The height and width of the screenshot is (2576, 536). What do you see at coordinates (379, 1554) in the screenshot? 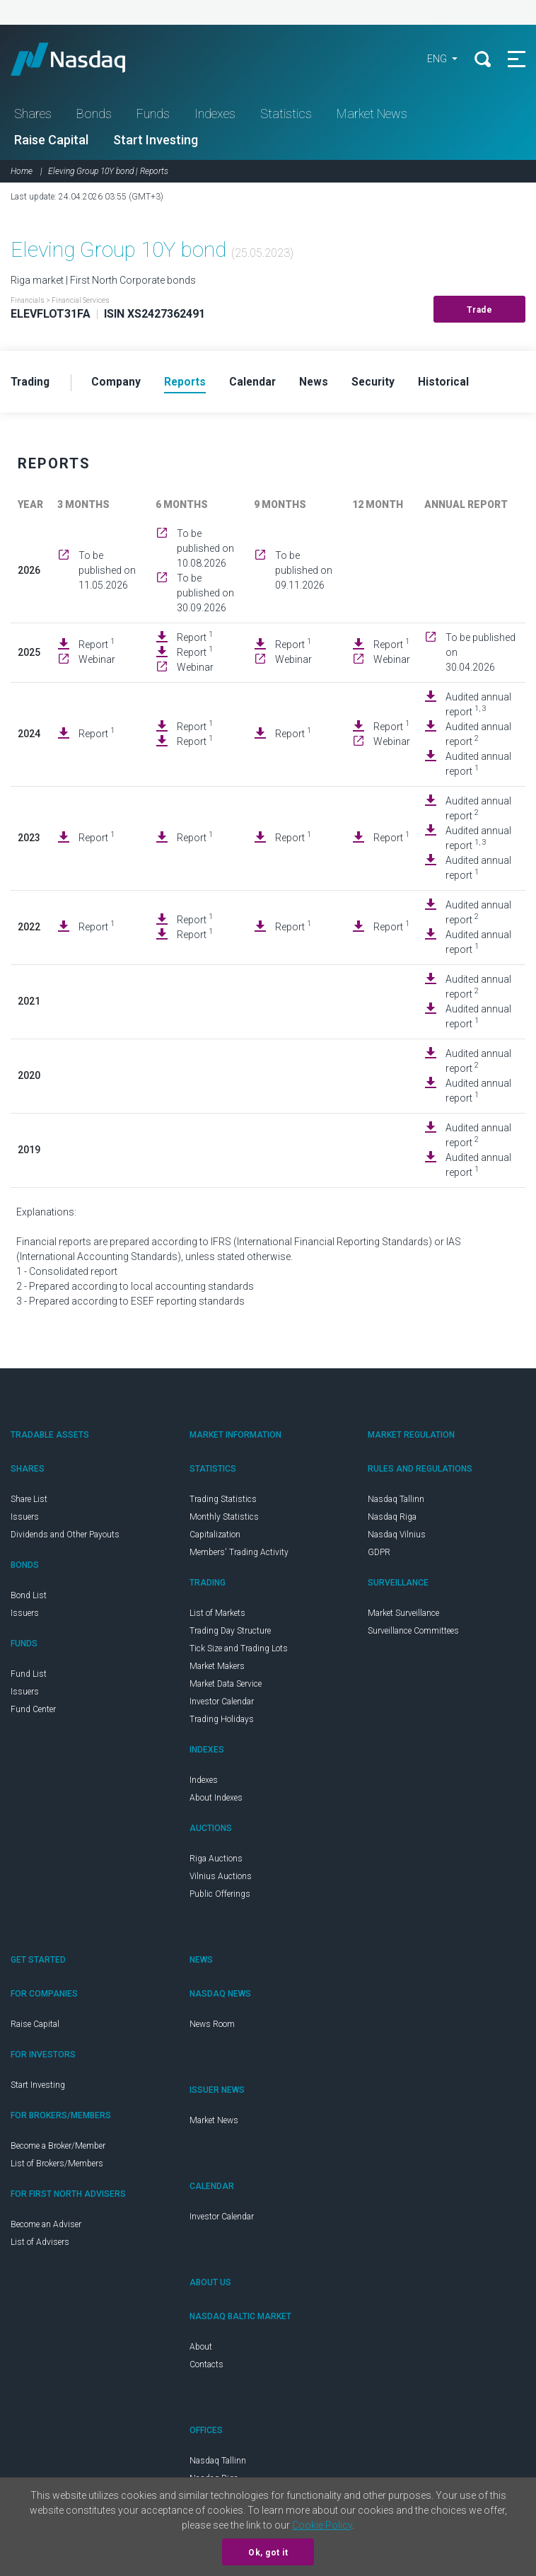
I see `GDPR` at bounding box center [379, 1554].